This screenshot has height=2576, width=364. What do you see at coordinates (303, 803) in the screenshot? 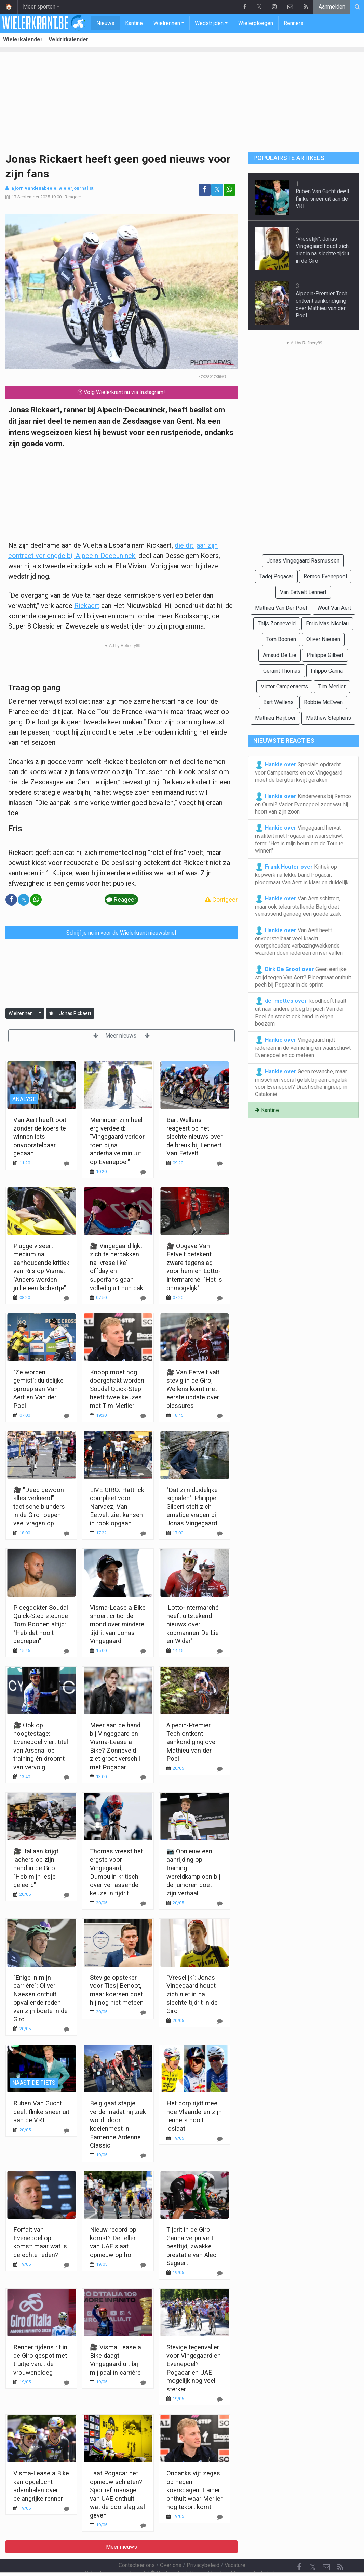
I see `Kinderwens bij Remco en Oumi? Vader Evenepoel zegt wat hij hoort van zijn zoon` at bounding box center [303, 803].